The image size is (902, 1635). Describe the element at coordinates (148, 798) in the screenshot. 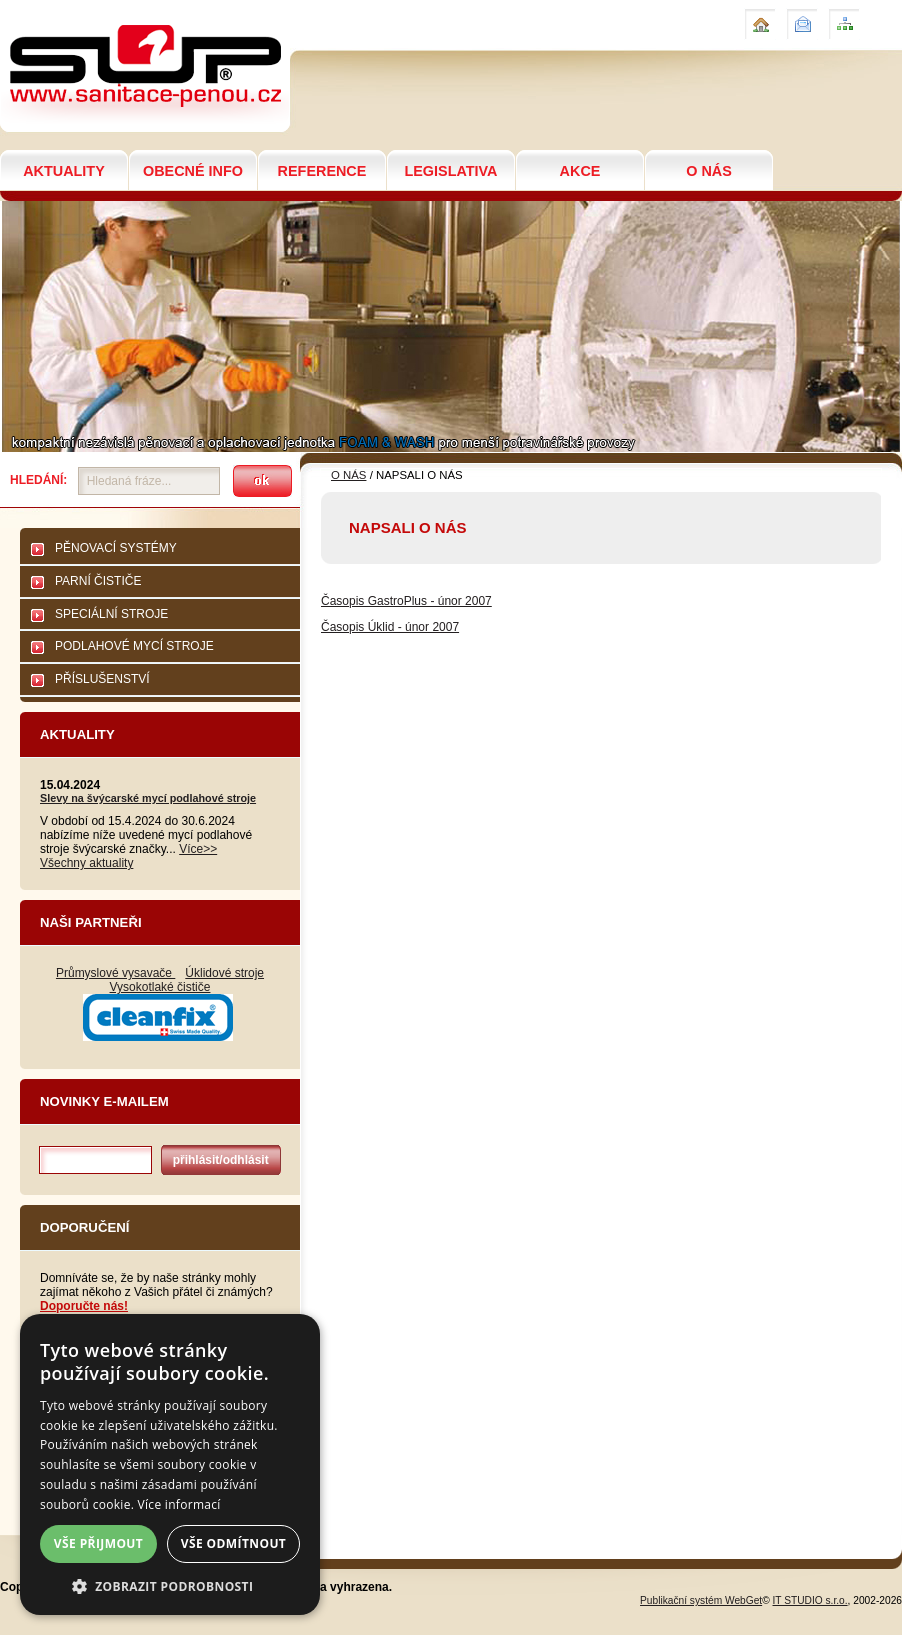

I see `Slevy na švýcarské mycí podlahové stroje` at that location.